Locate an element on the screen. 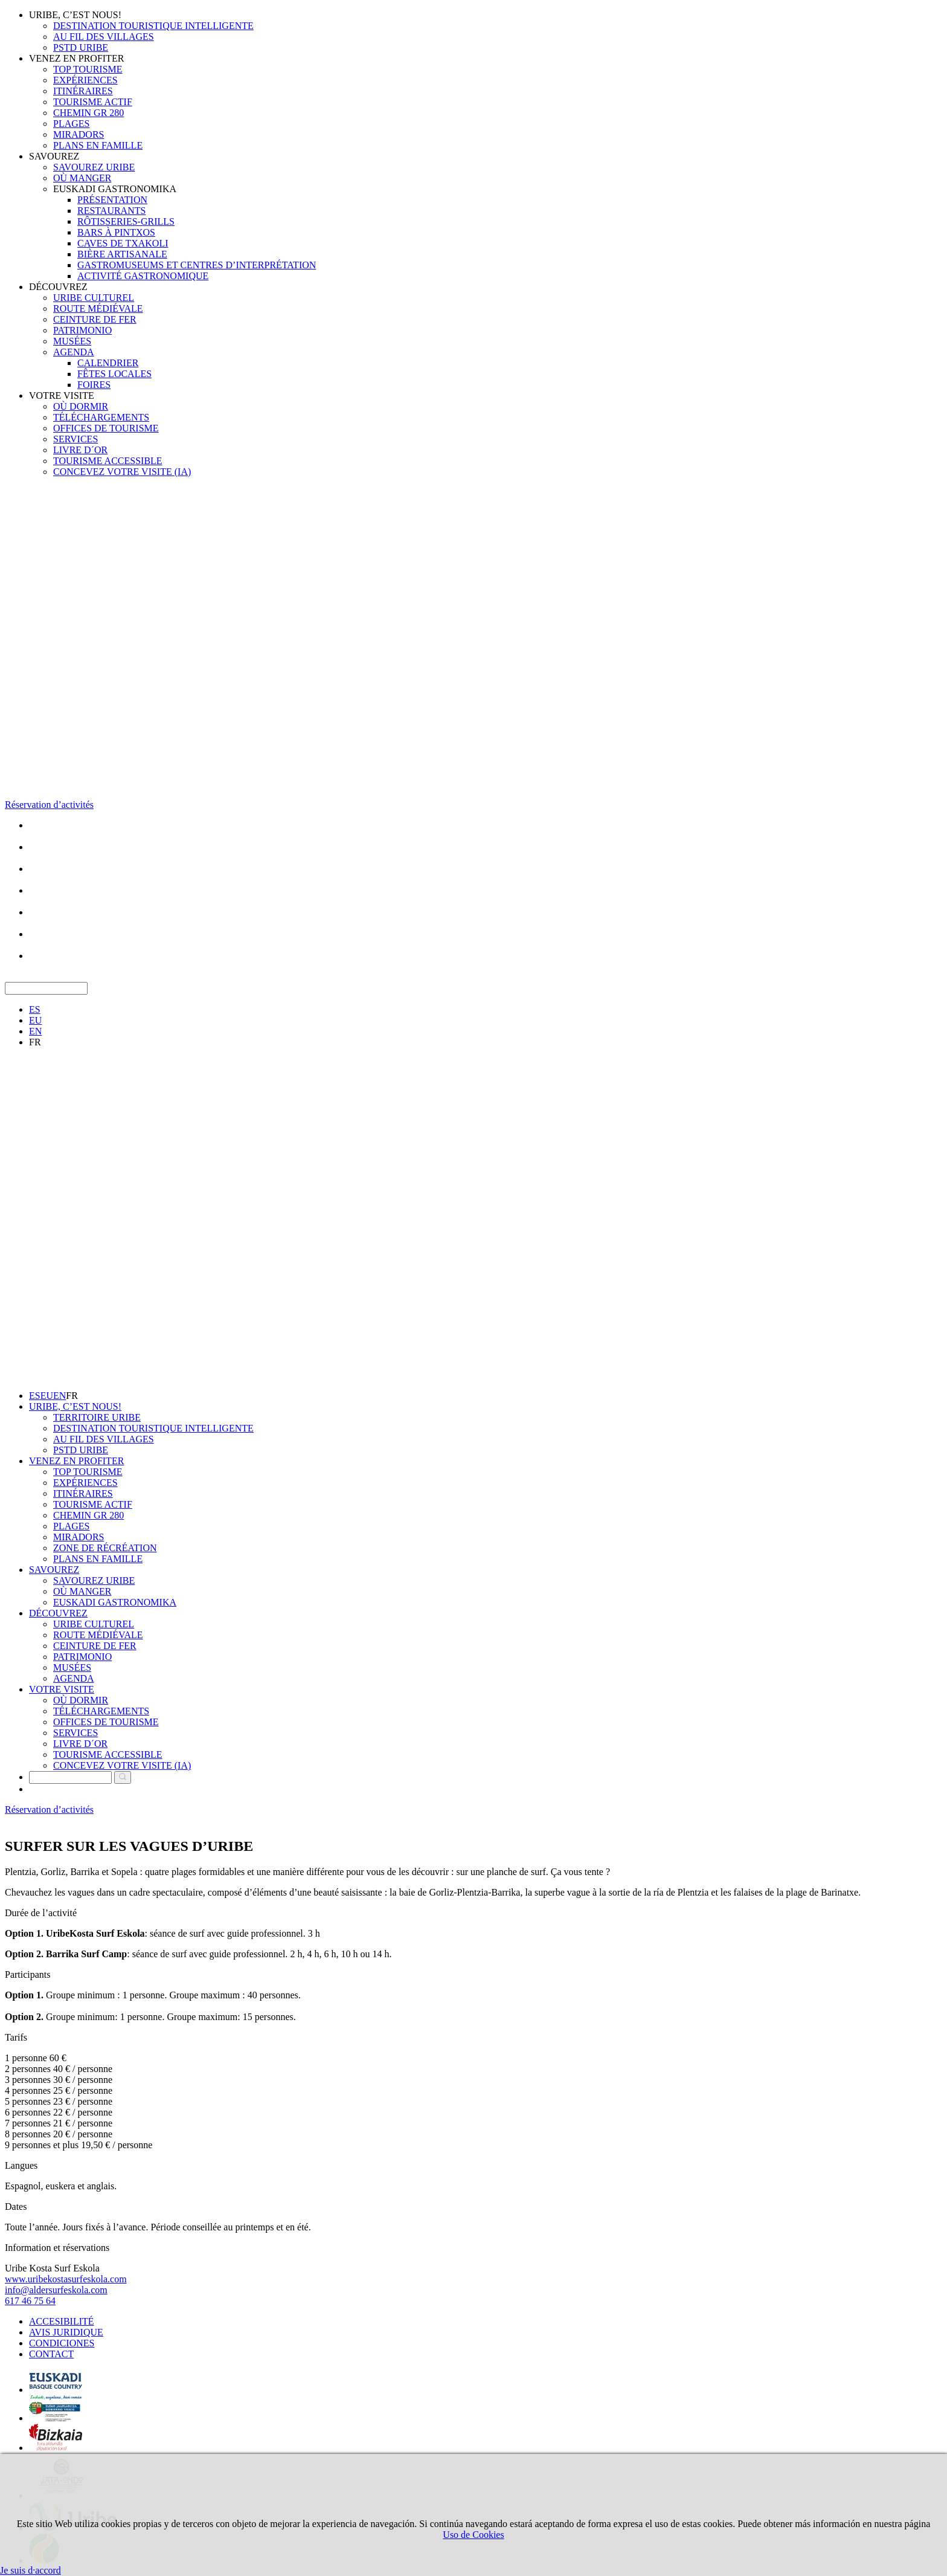 The width and height of the screenshot is (947, 2576). ACCESIBILITÉ is located at coordinates (61, 2321).